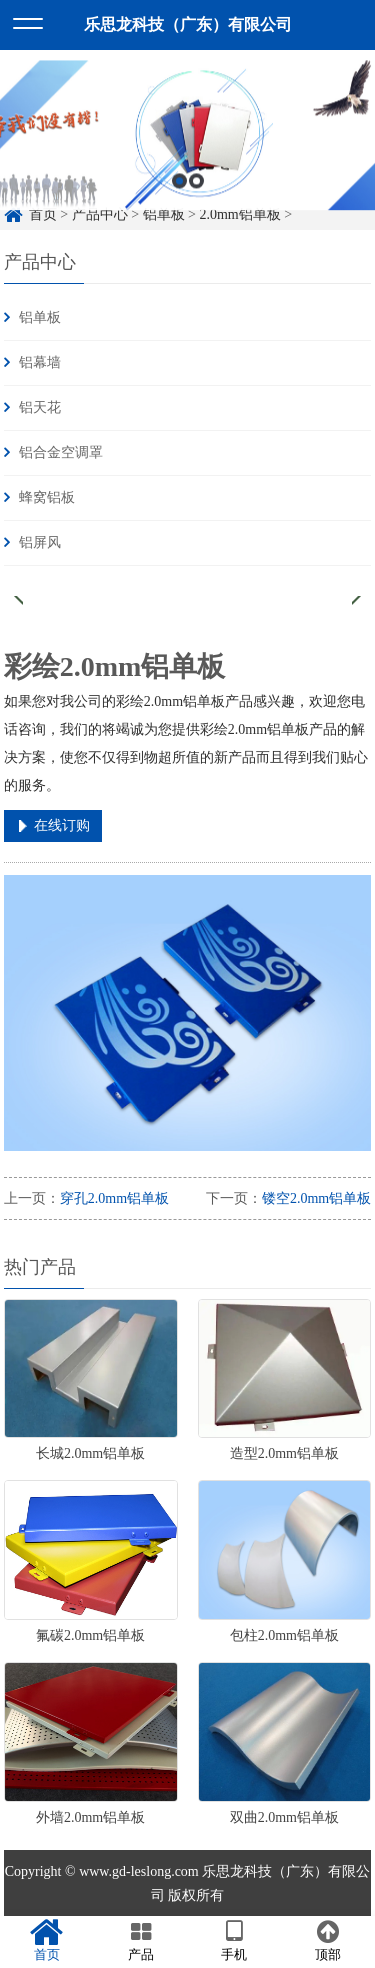 The width and height of the screenshot is (375, 1968). What do you see at coordinates (235, 1941) in the screenshot?
I see `手机` at bounding box center [235, 1941].